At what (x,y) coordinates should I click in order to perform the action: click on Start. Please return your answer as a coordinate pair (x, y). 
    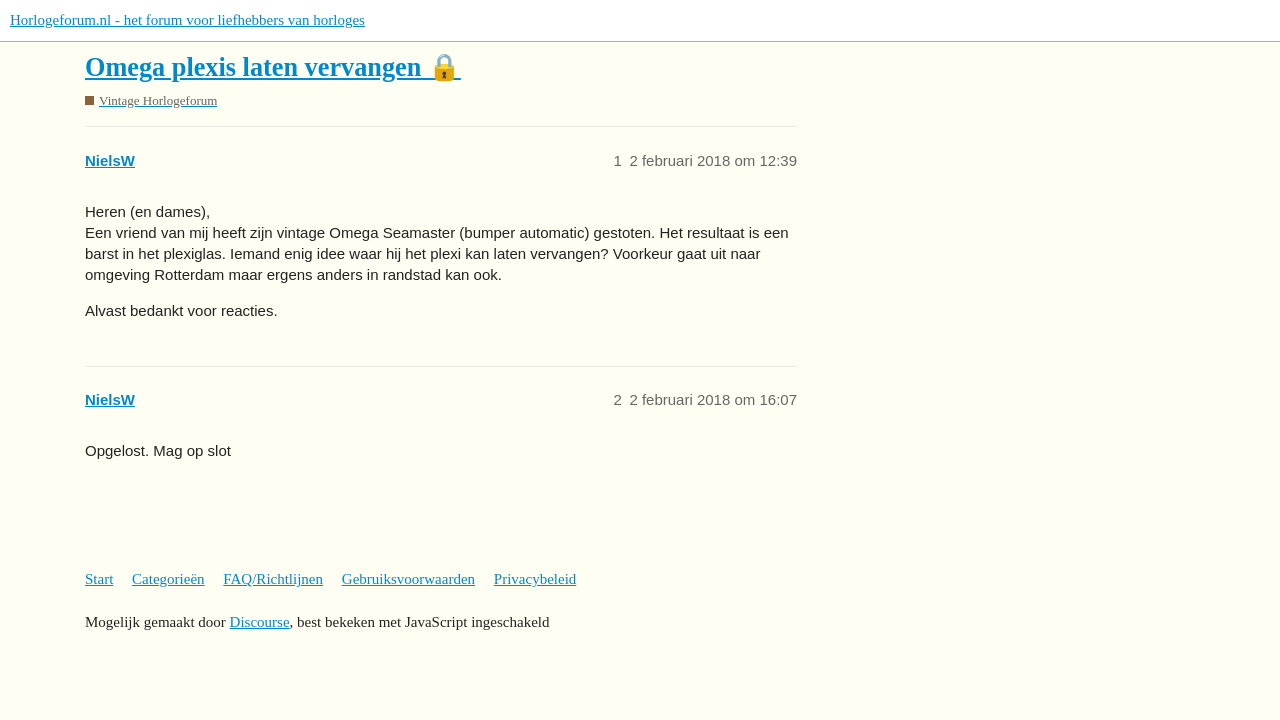
    Looking at the image, I should click on (99, 579).